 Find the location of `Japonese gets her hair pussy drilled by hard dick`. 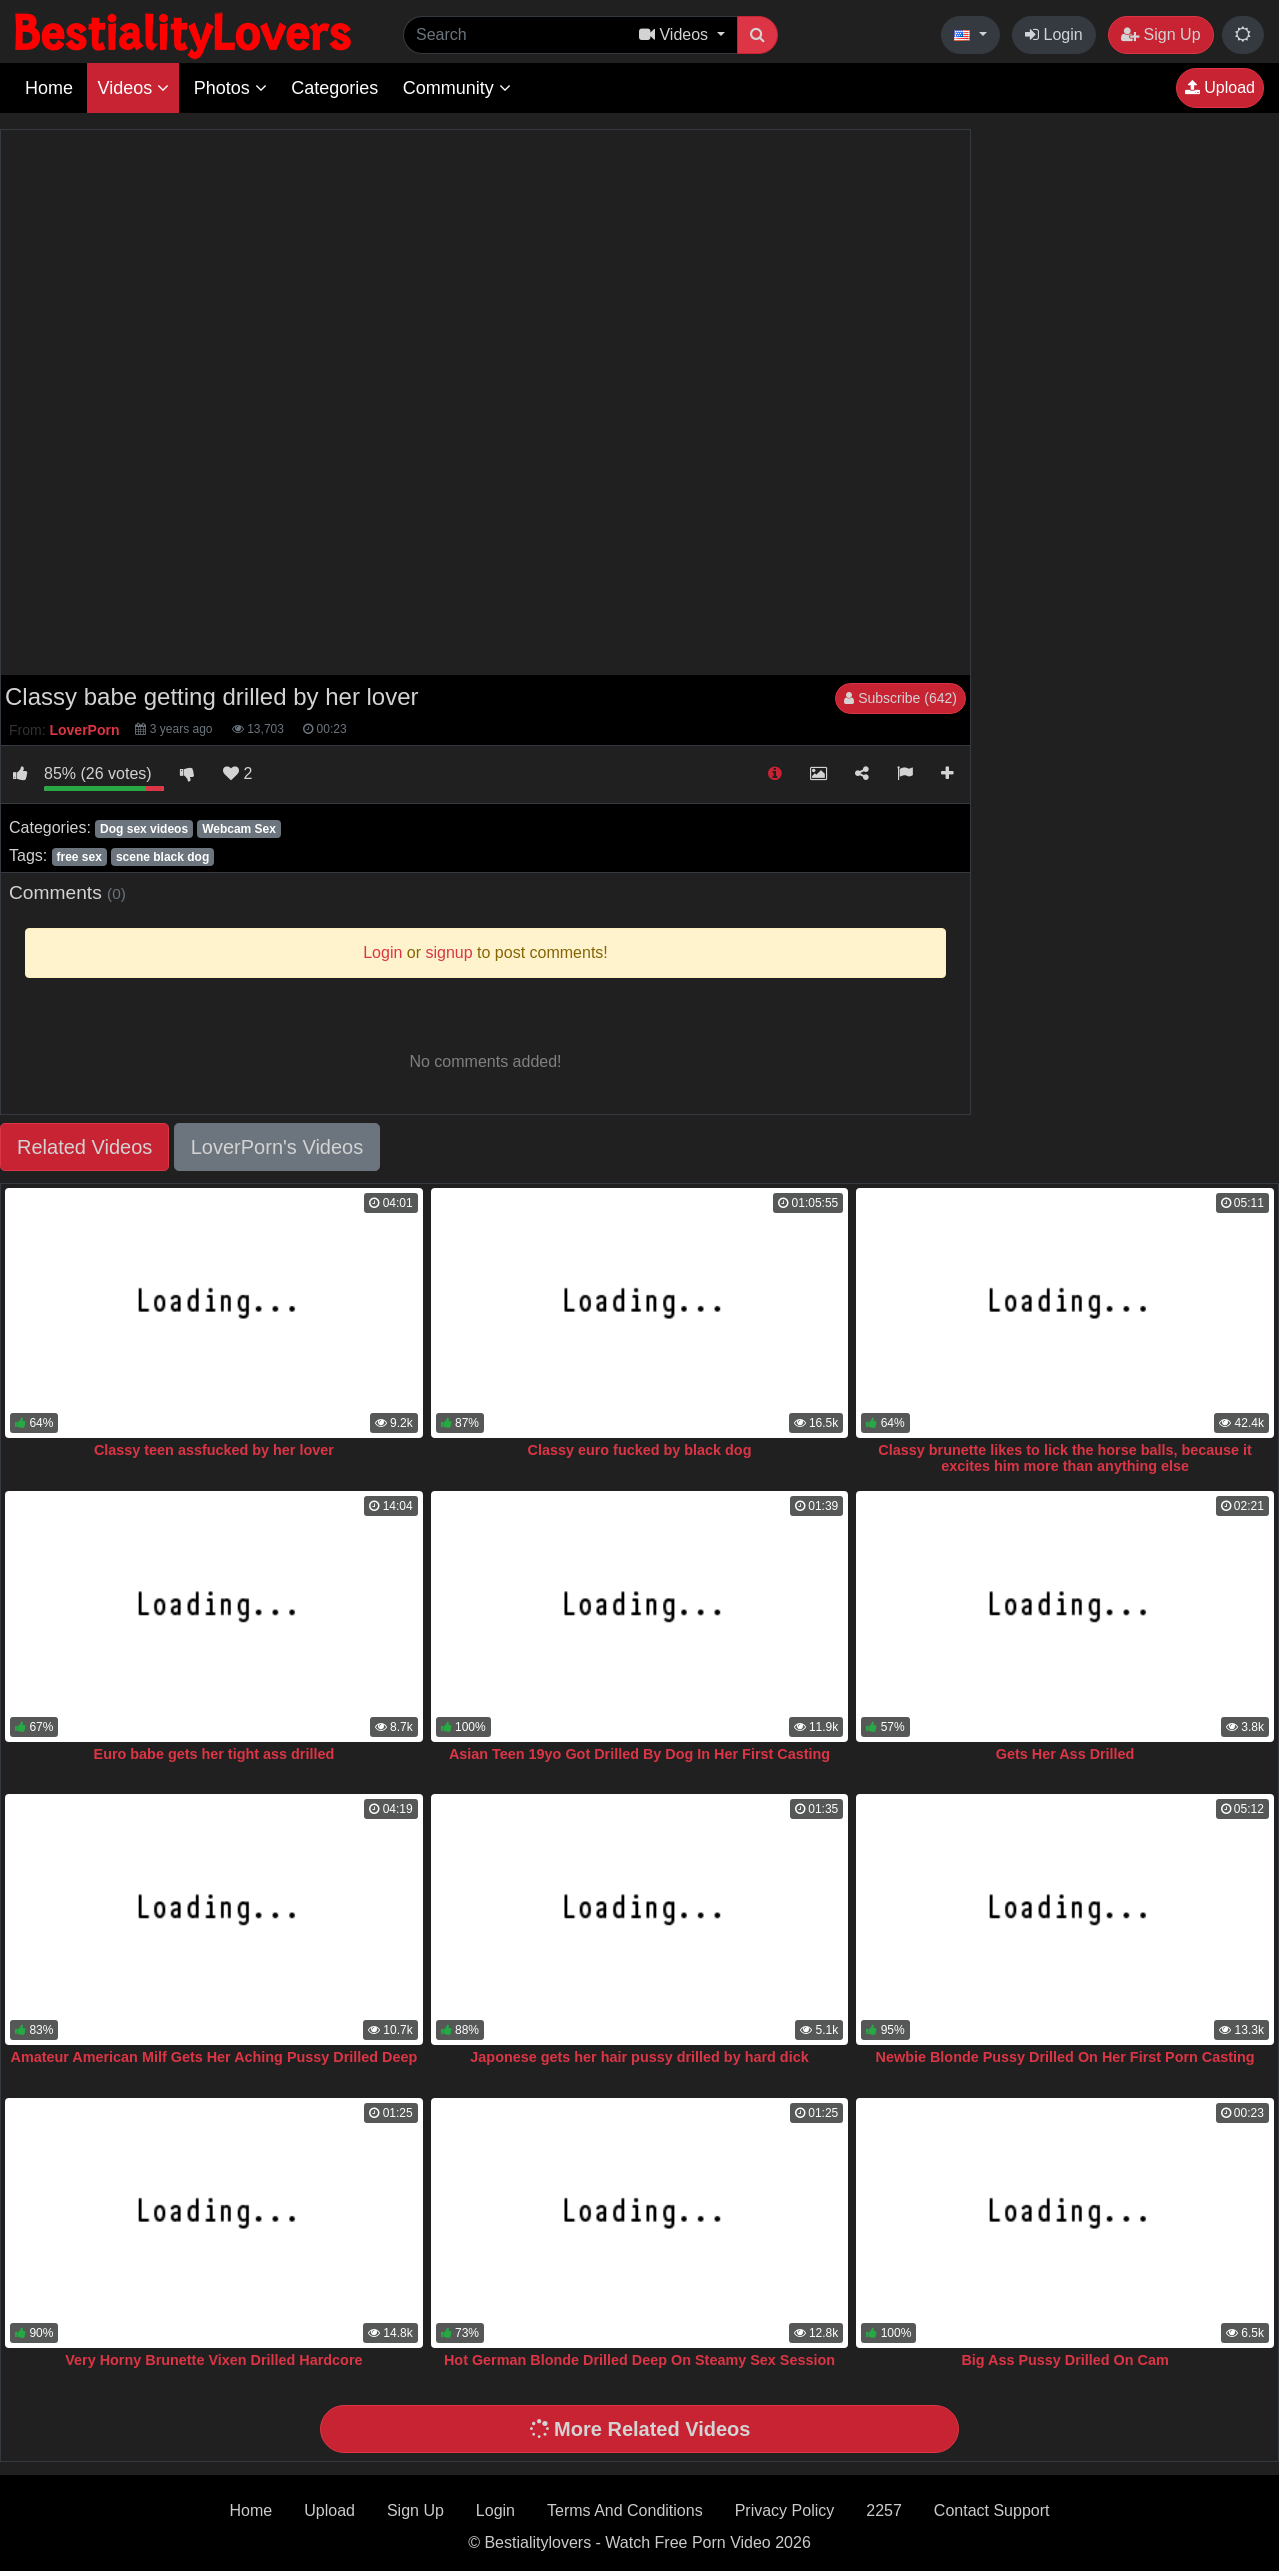

Japonese gets her hair pussy drilled by hard dick is located at coordinates (639, 2057).